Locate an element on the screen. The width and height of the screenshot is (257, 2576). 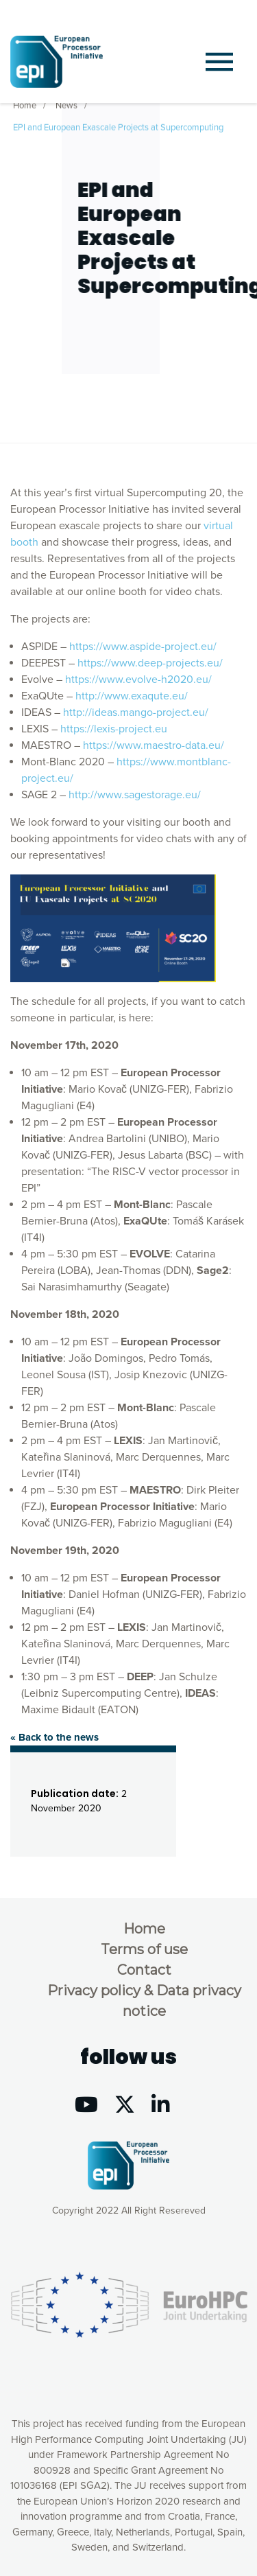
« Back to the news is located at coordinates (54, 1737).